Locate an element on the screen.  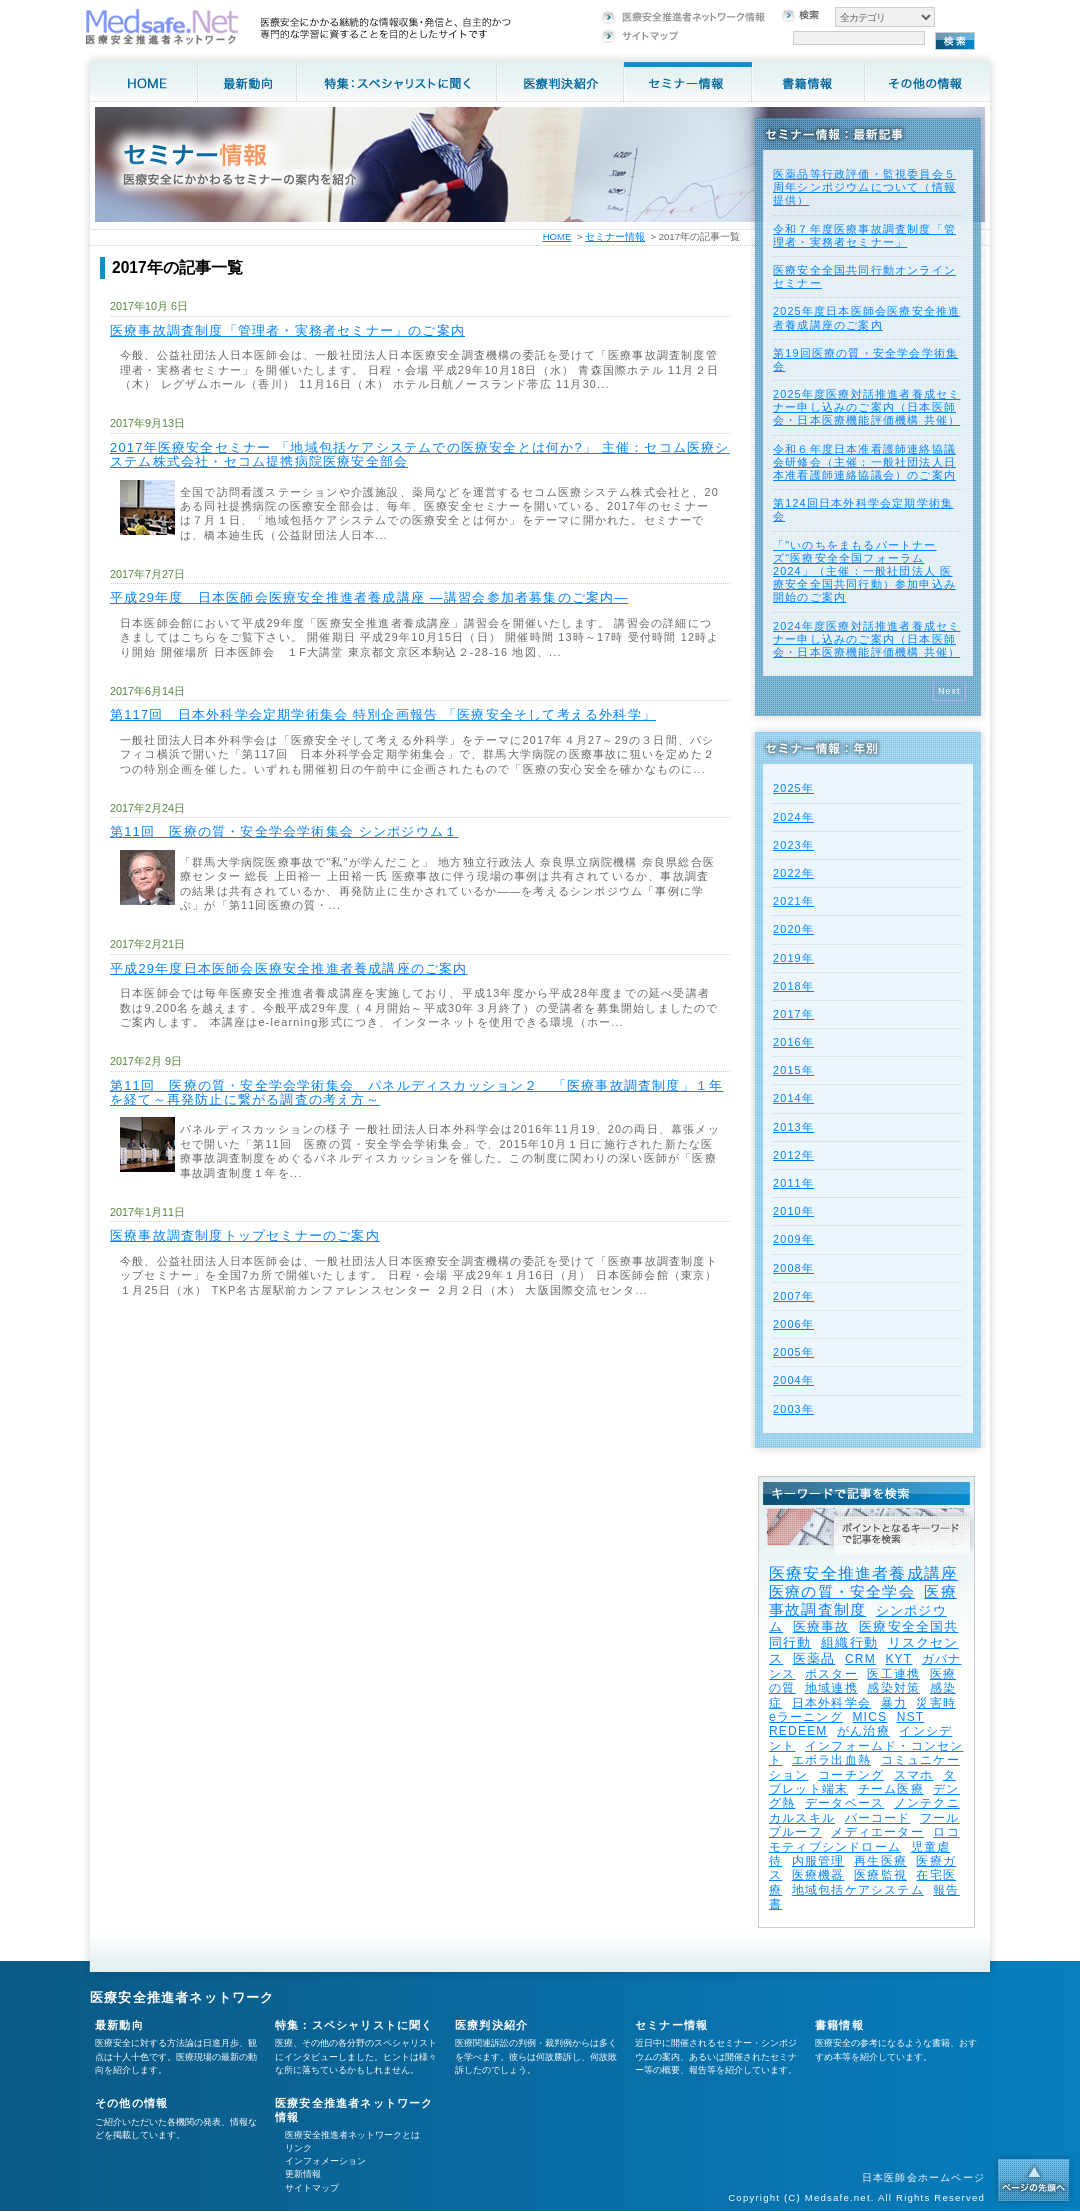
2025年 is located at coordinates (793, 788).